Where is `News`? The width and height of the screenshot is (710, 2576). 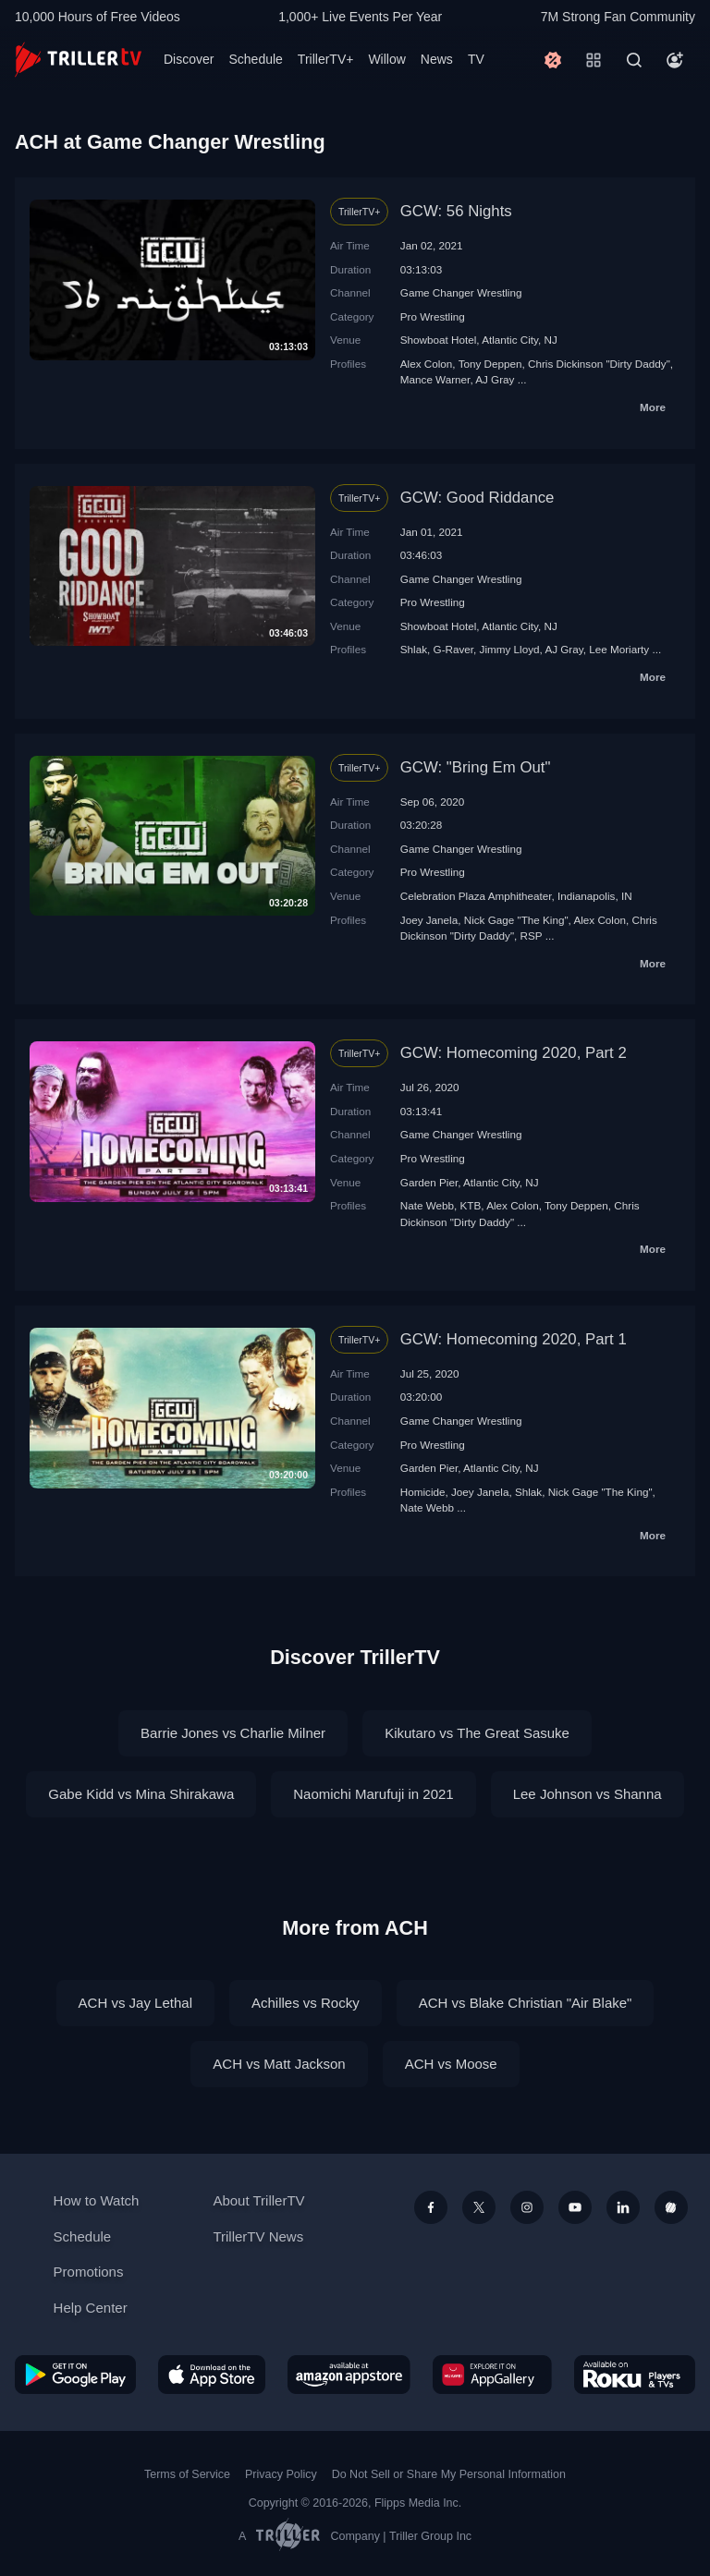 News is located at coordinates (437, 59).